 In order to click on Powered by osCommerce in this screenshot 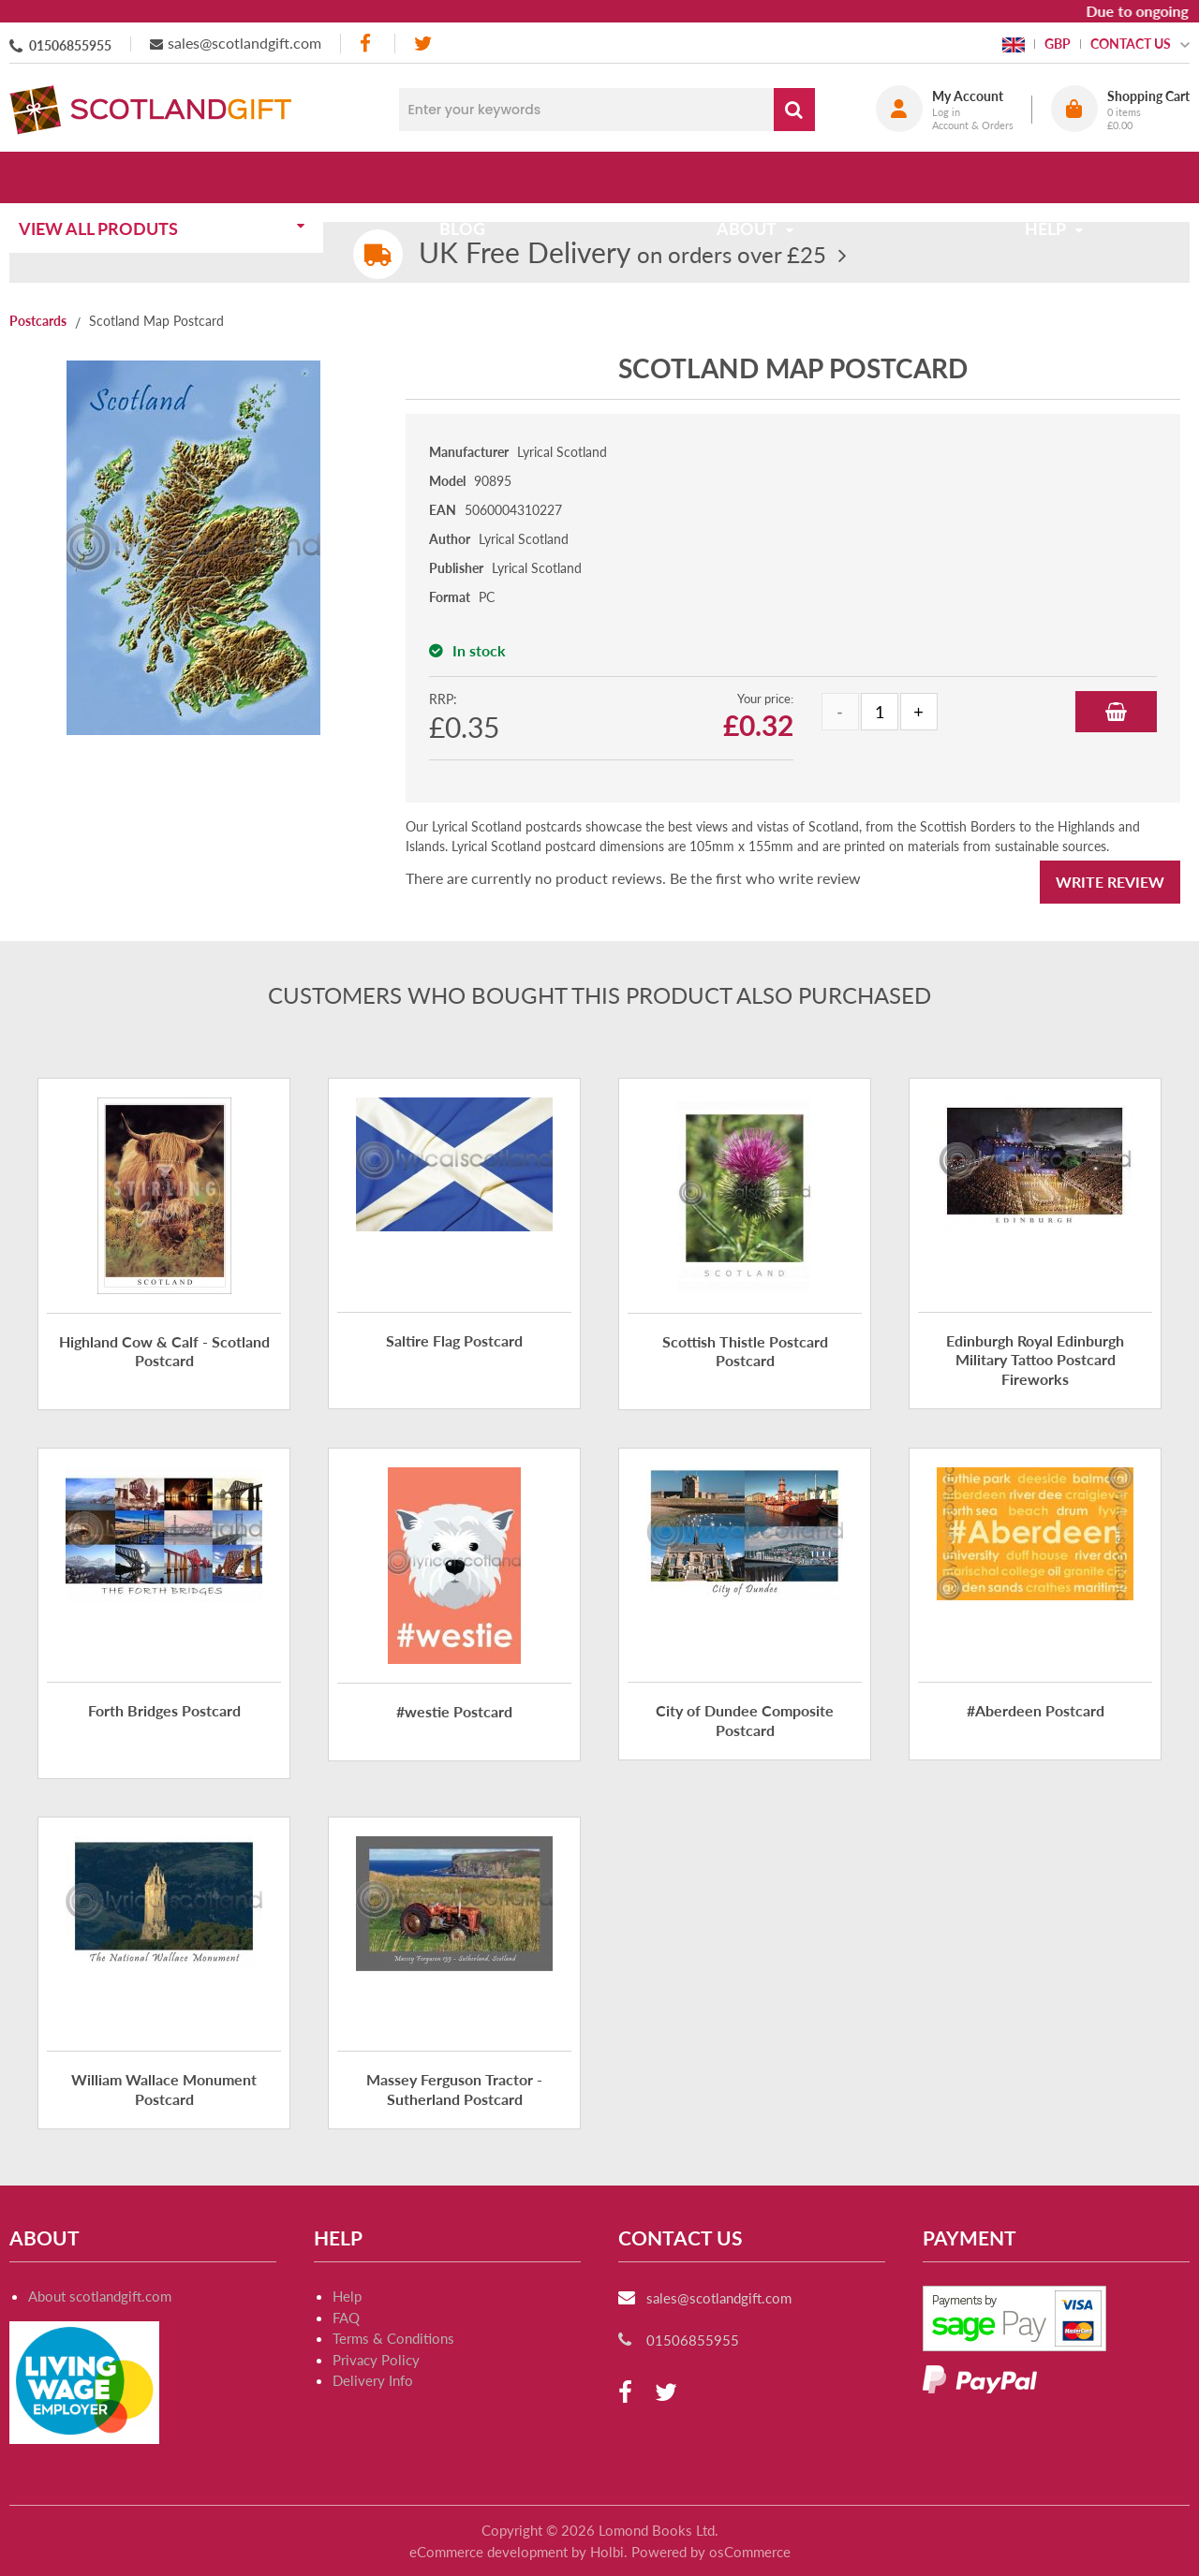, I will do `click(711, 2551)`.